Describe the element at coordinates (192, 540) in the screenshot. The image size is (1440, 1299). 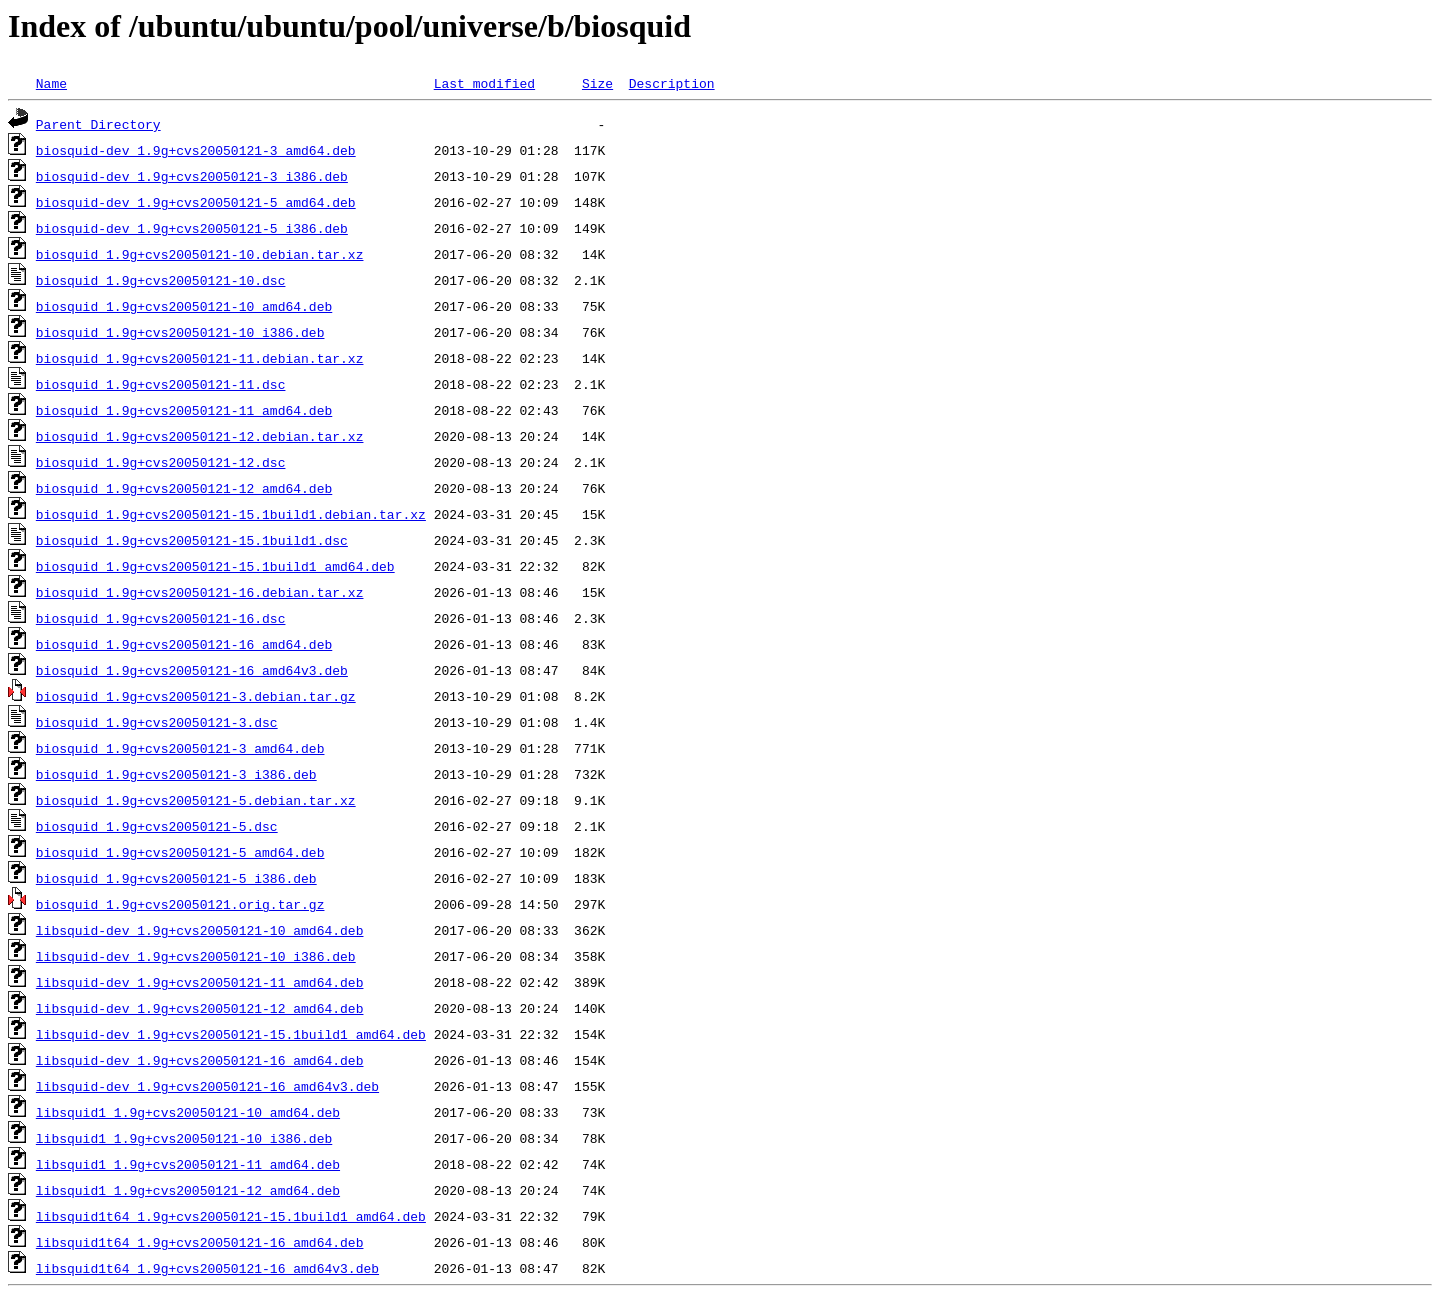
I see `biosquid_1.9g+cvs20050121-15.1build1.dsc` at that location.